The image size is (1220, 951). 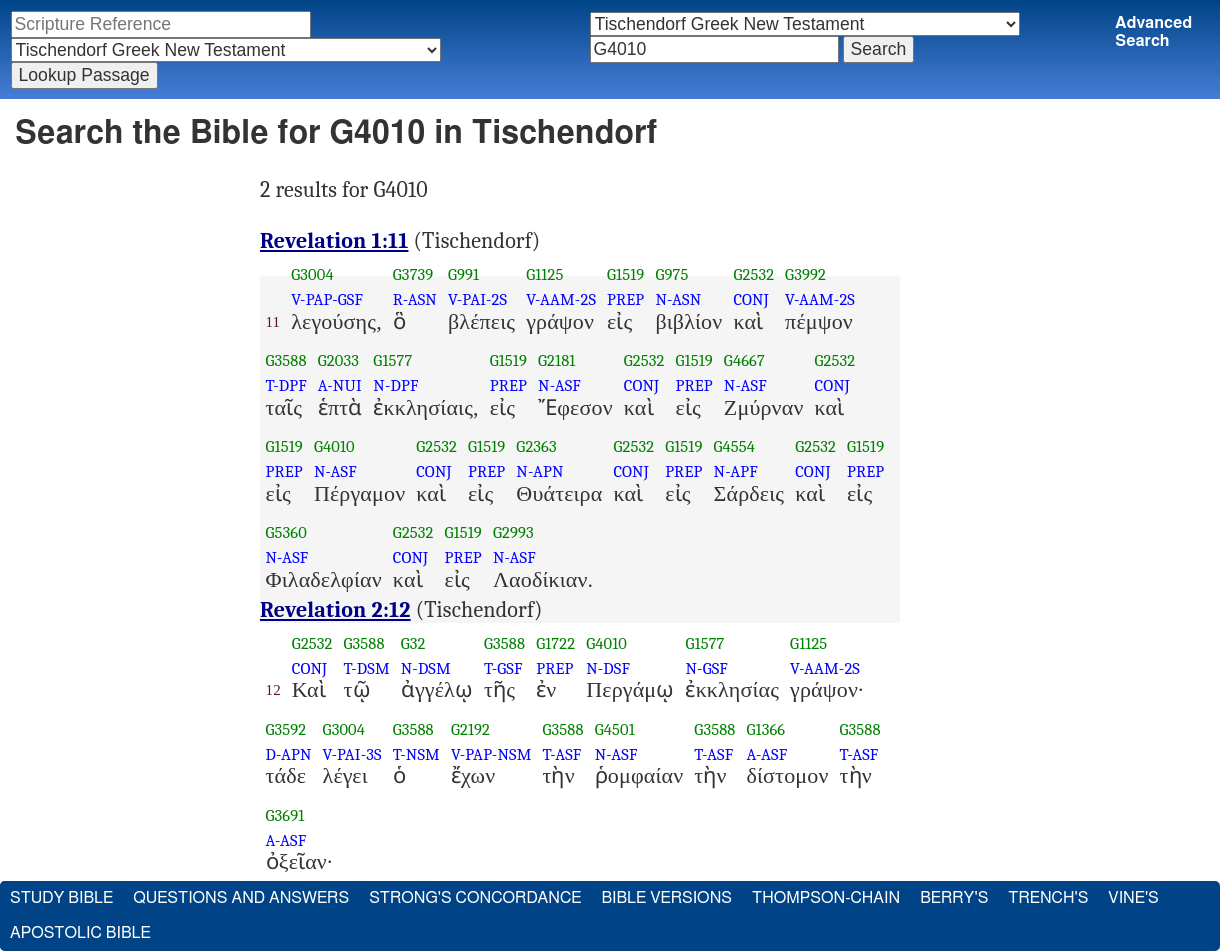 What do you see at coordinates (334, 446) in the screenshot?
I see `G4010` at bounding box center [334, 446].